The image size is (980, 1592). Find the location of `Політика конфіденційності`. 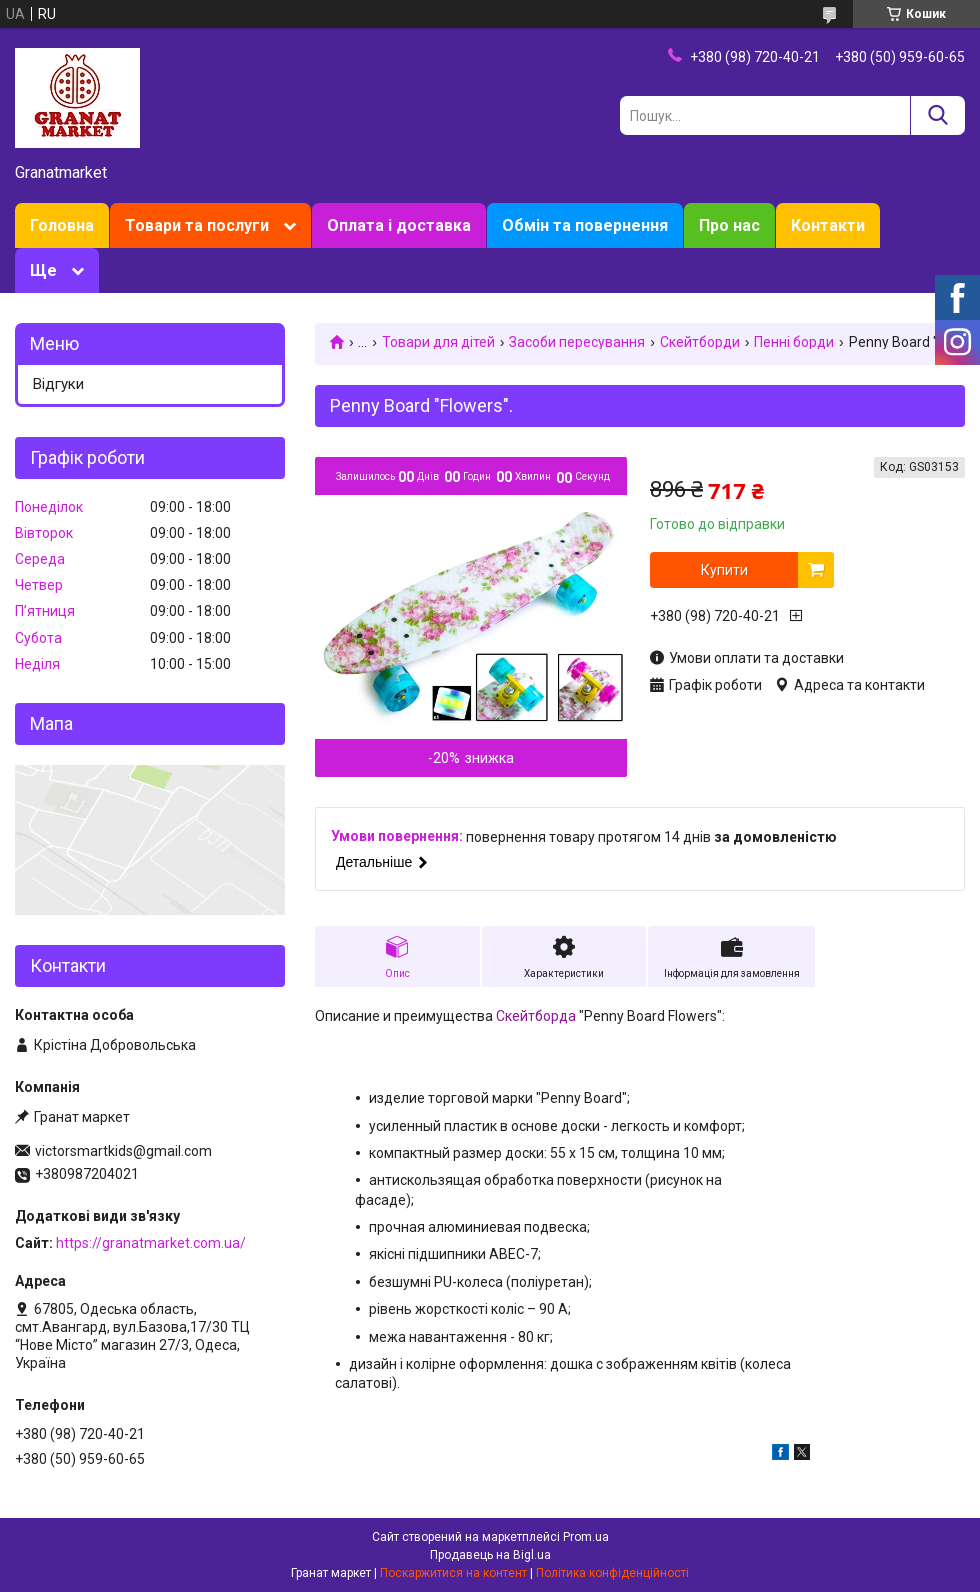

Політика конфіденційності is located at coordinates (612, 1573).